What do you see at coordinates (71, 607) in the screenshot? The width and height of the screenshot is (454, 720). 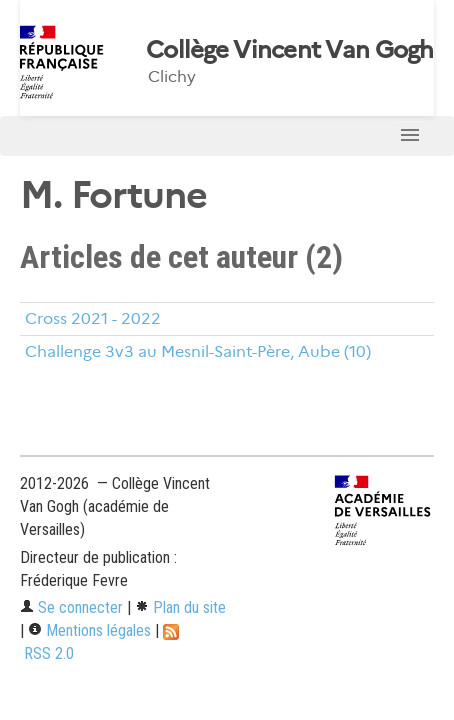 I see `Se connecter` at bounding box center [71, 607].